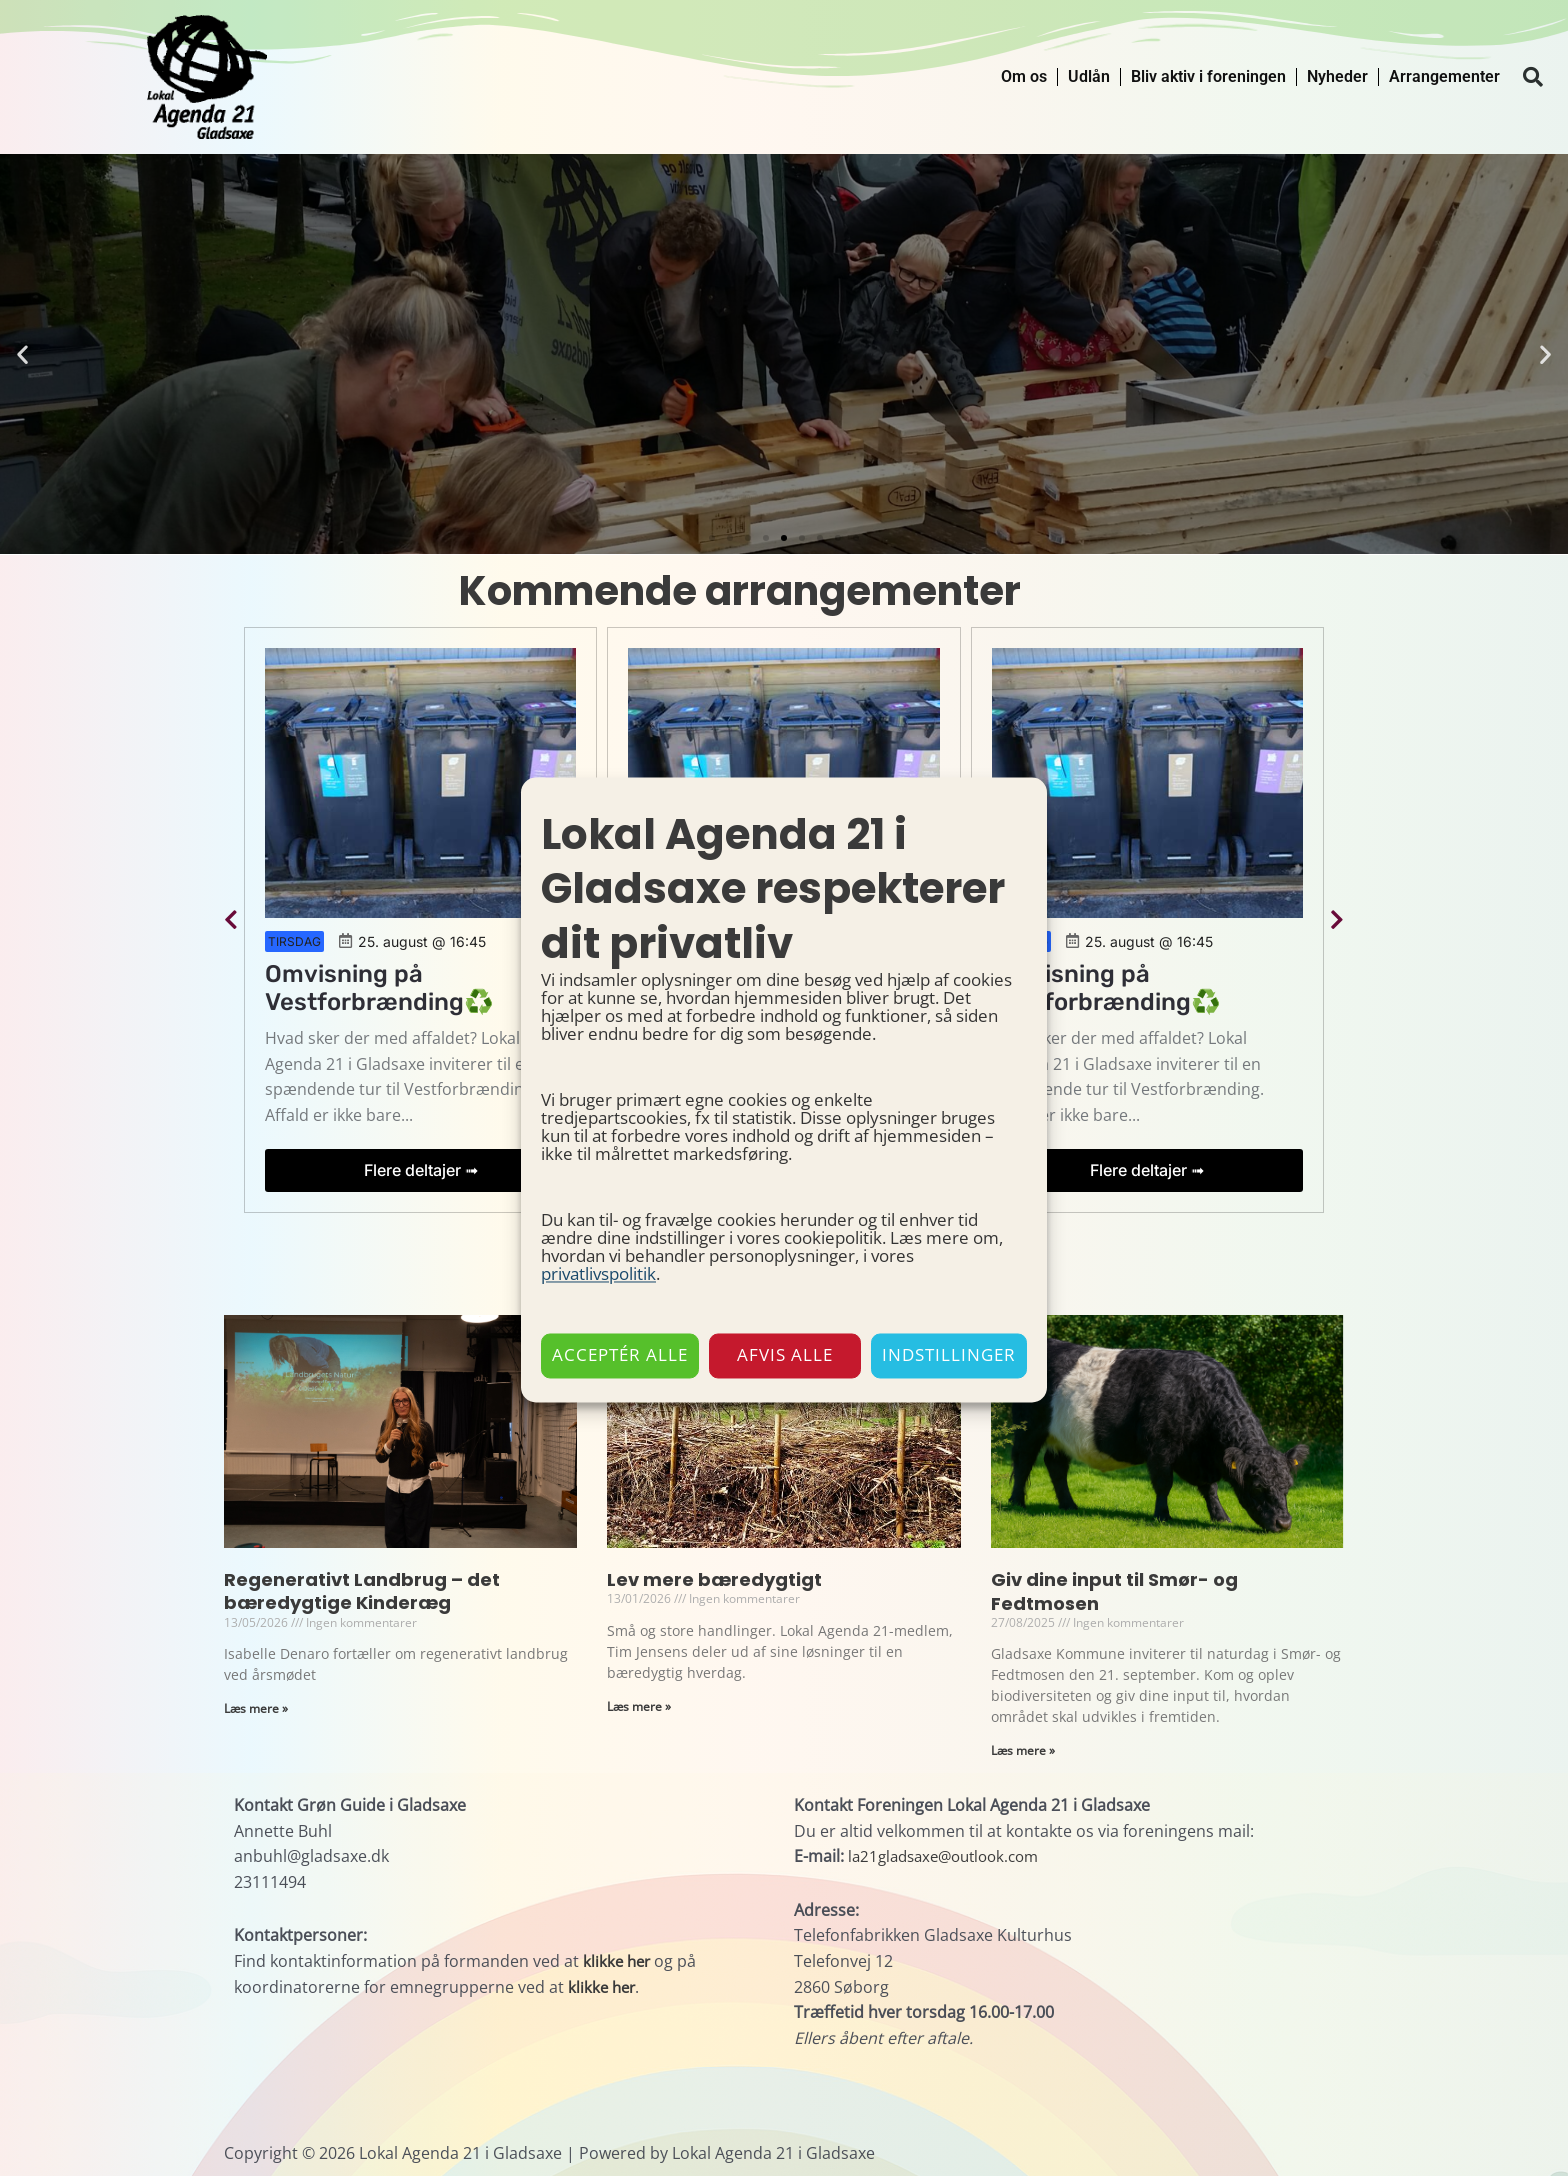 The width and height of the screenshot is (1568, 2179). I want to click on Læs mere » [Read more about Giv dine input til Smør- og Fedtmosen], so click(1023, 1753).